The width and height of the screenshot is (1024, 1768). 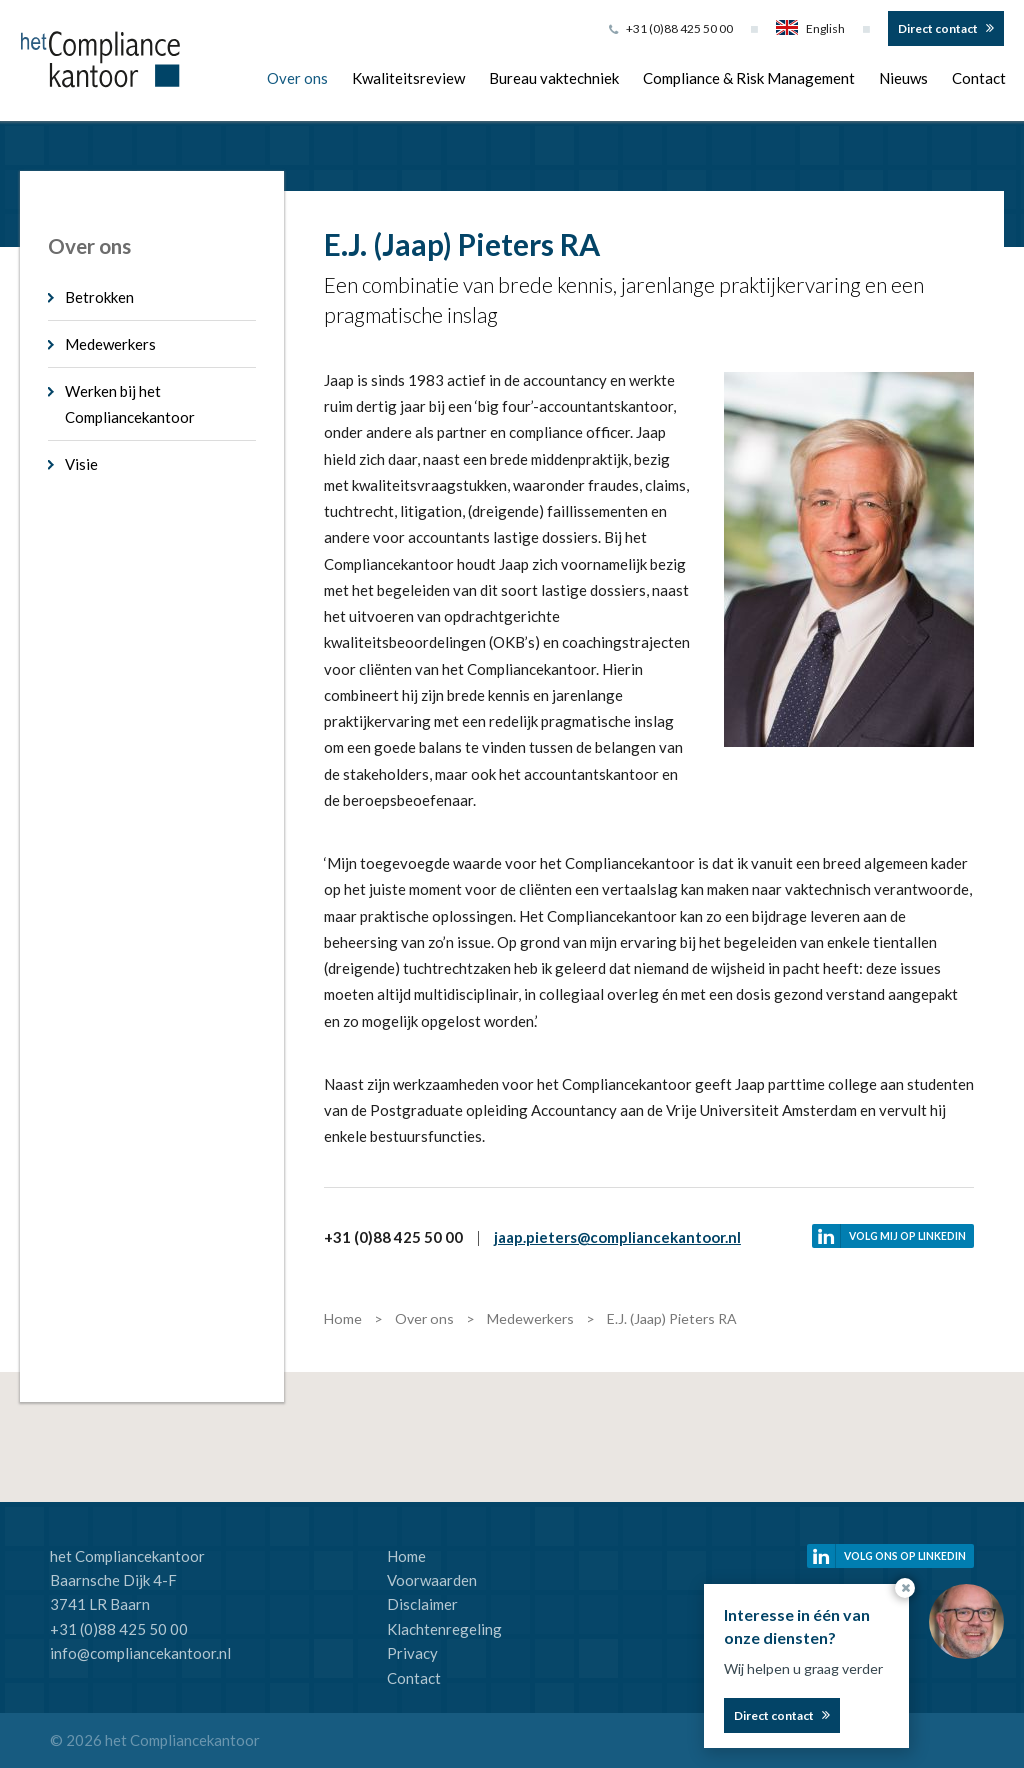 I want to click on Medewerkers, so click(x=110, y=344).